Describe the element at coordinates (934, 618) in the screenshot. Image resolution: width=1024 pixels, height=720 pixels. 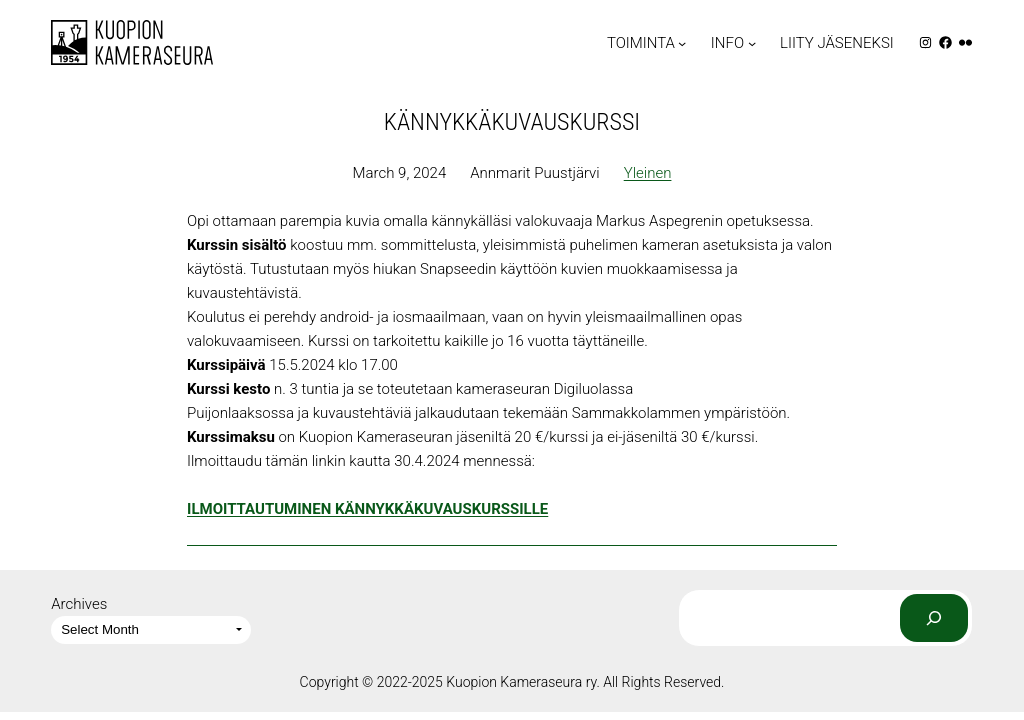
I see `[Search]` at that location.